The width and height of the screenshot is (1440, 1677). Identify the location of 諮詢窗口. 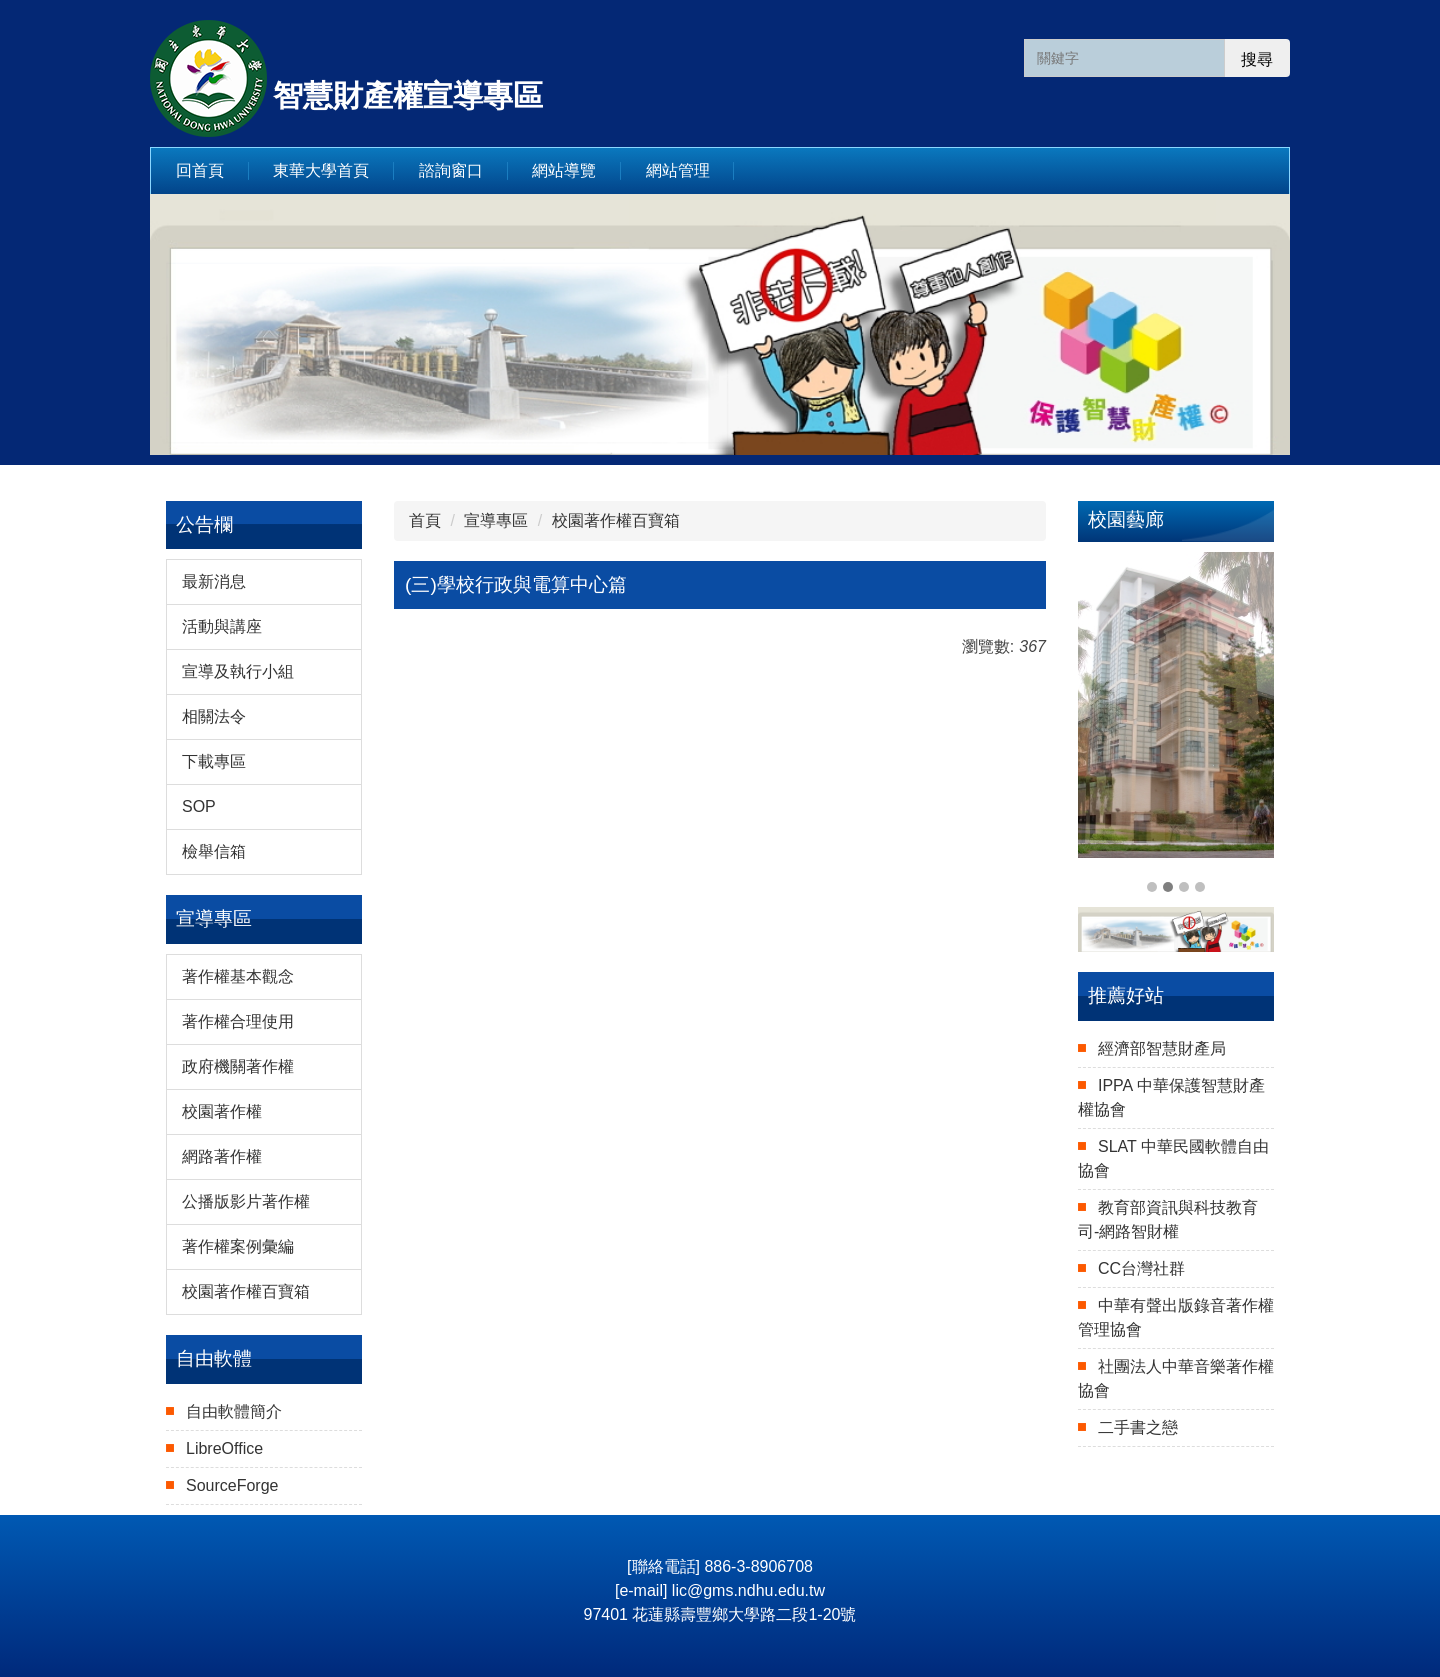
(451, 170).